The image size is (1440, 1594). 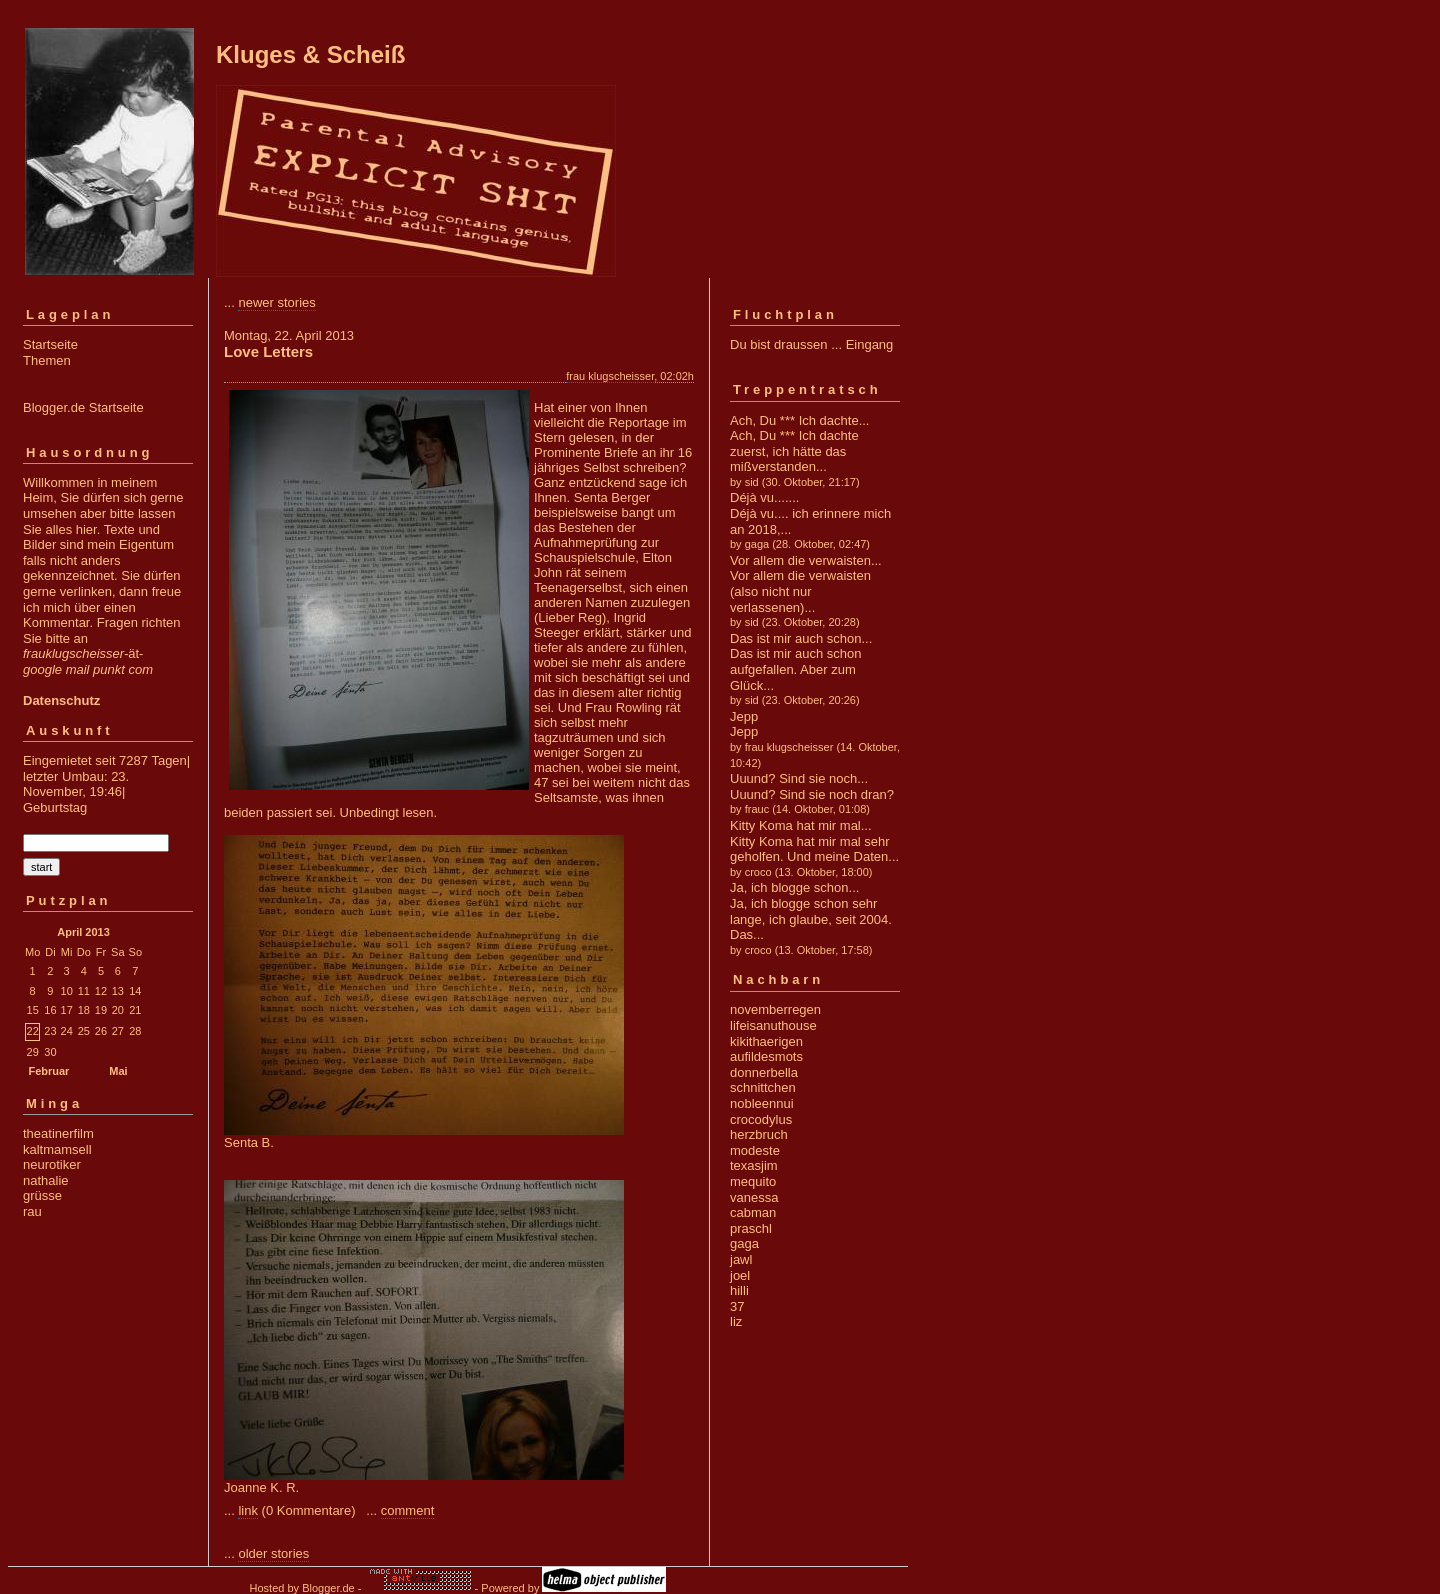 I want to click on comment, so click(x=407, y=1510).